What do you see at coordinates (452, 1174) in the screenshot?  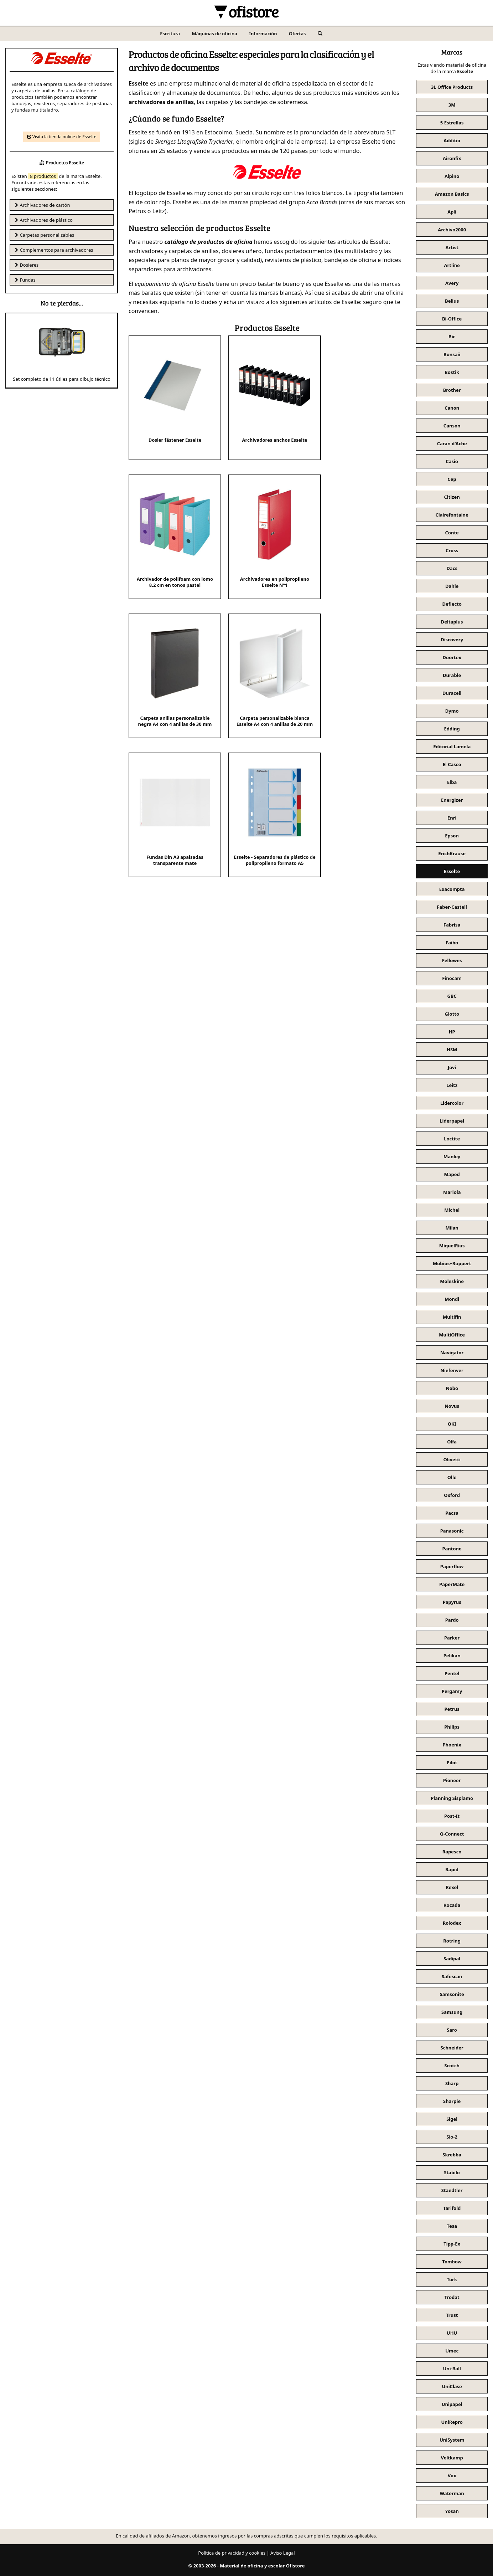 I see `Maped` at bounding box center [452, 1174].